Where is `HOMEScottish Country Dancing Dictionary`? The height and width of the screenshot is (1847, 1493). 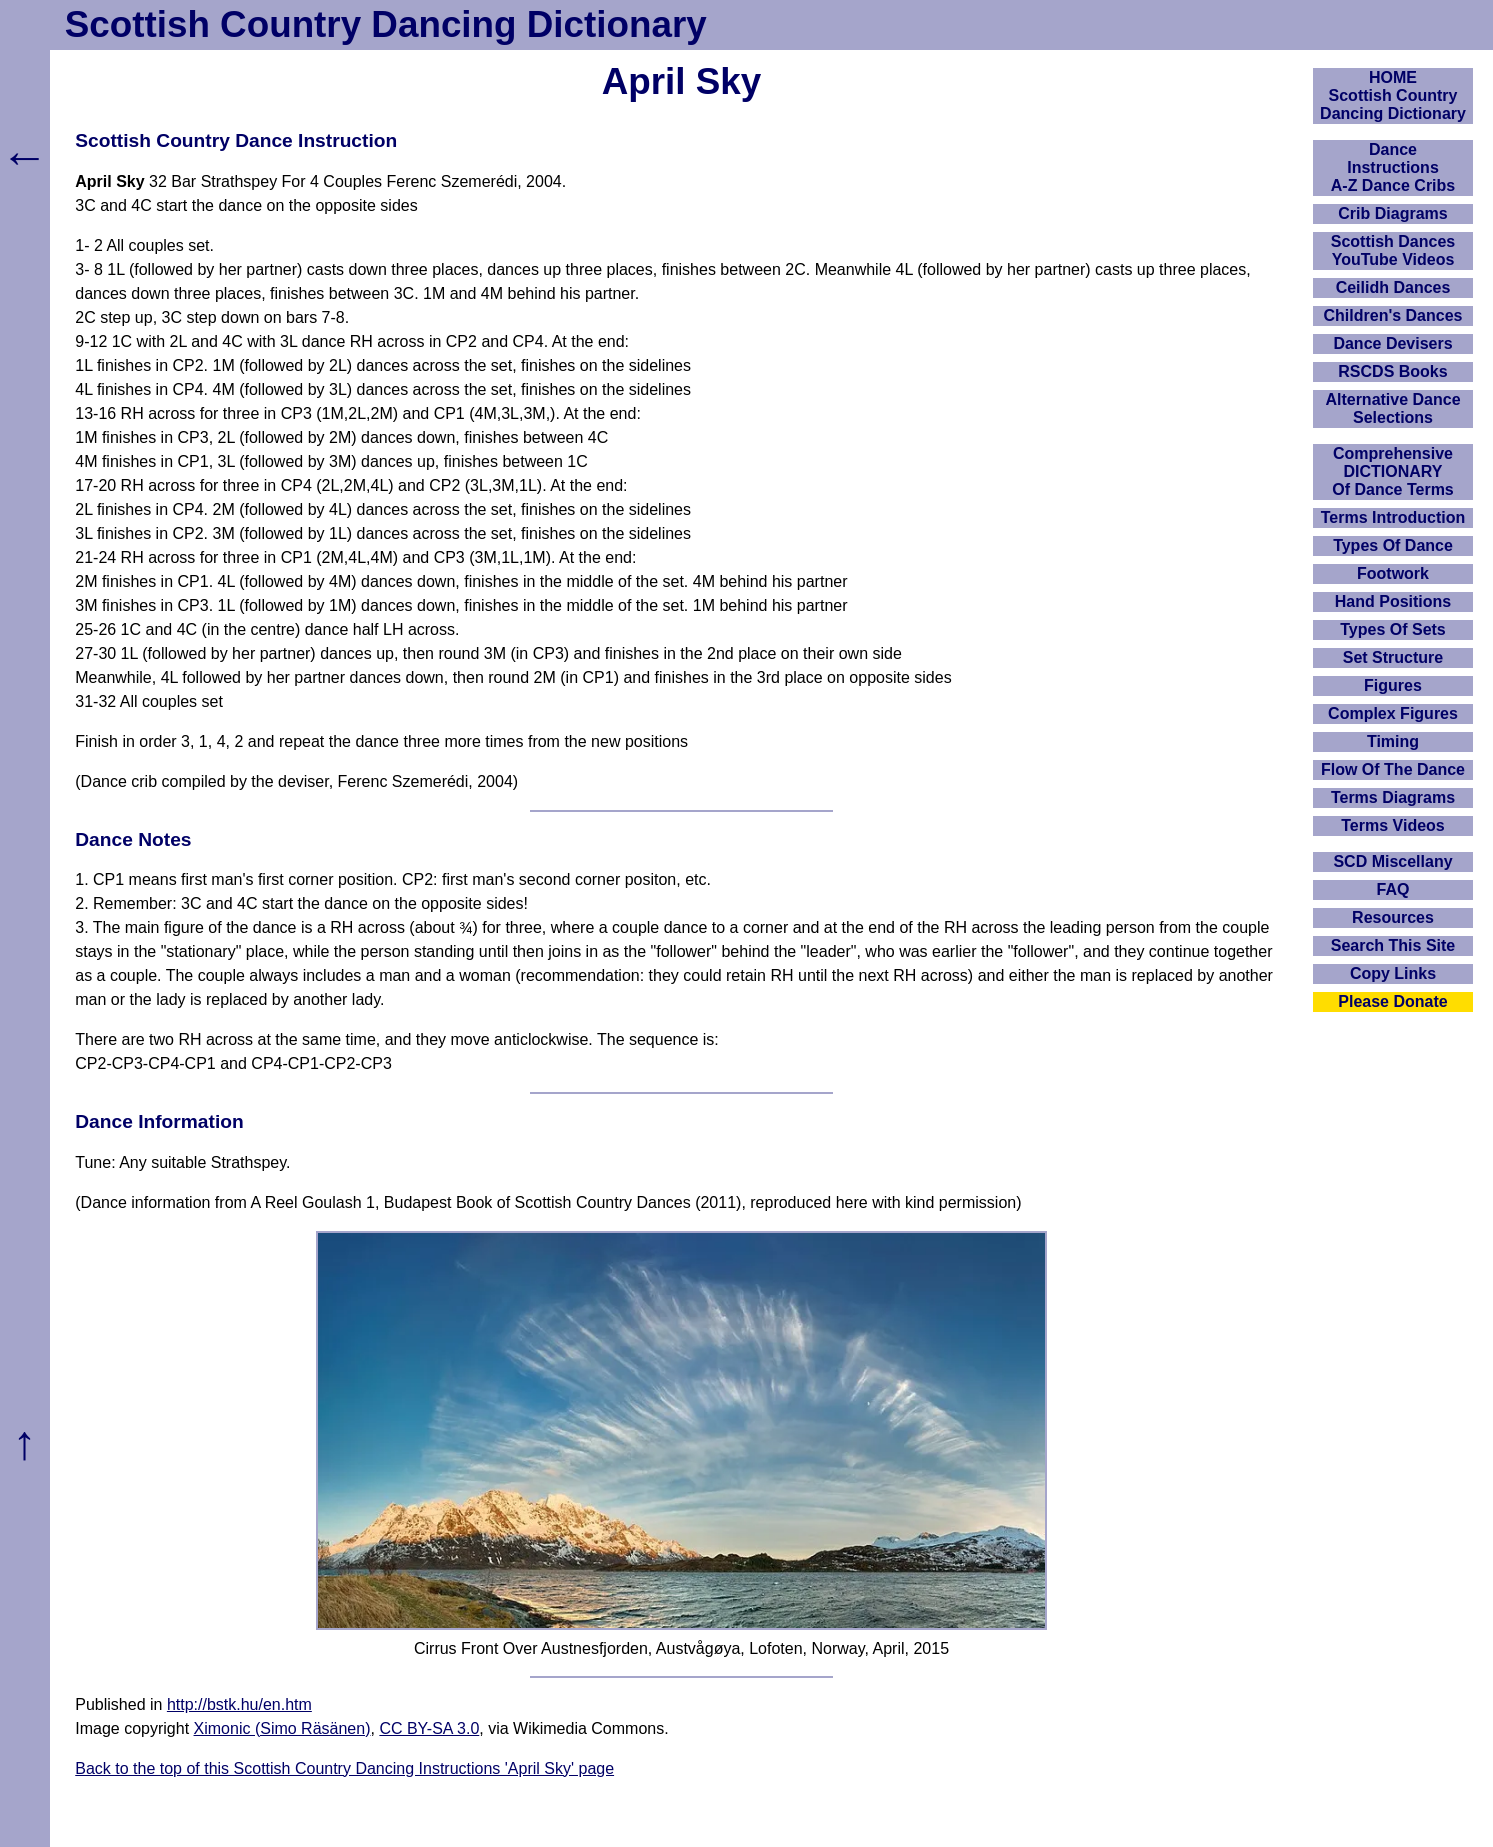
HOMEScottish Country Dancing Dictionary is located at coordinates (1393, 95).